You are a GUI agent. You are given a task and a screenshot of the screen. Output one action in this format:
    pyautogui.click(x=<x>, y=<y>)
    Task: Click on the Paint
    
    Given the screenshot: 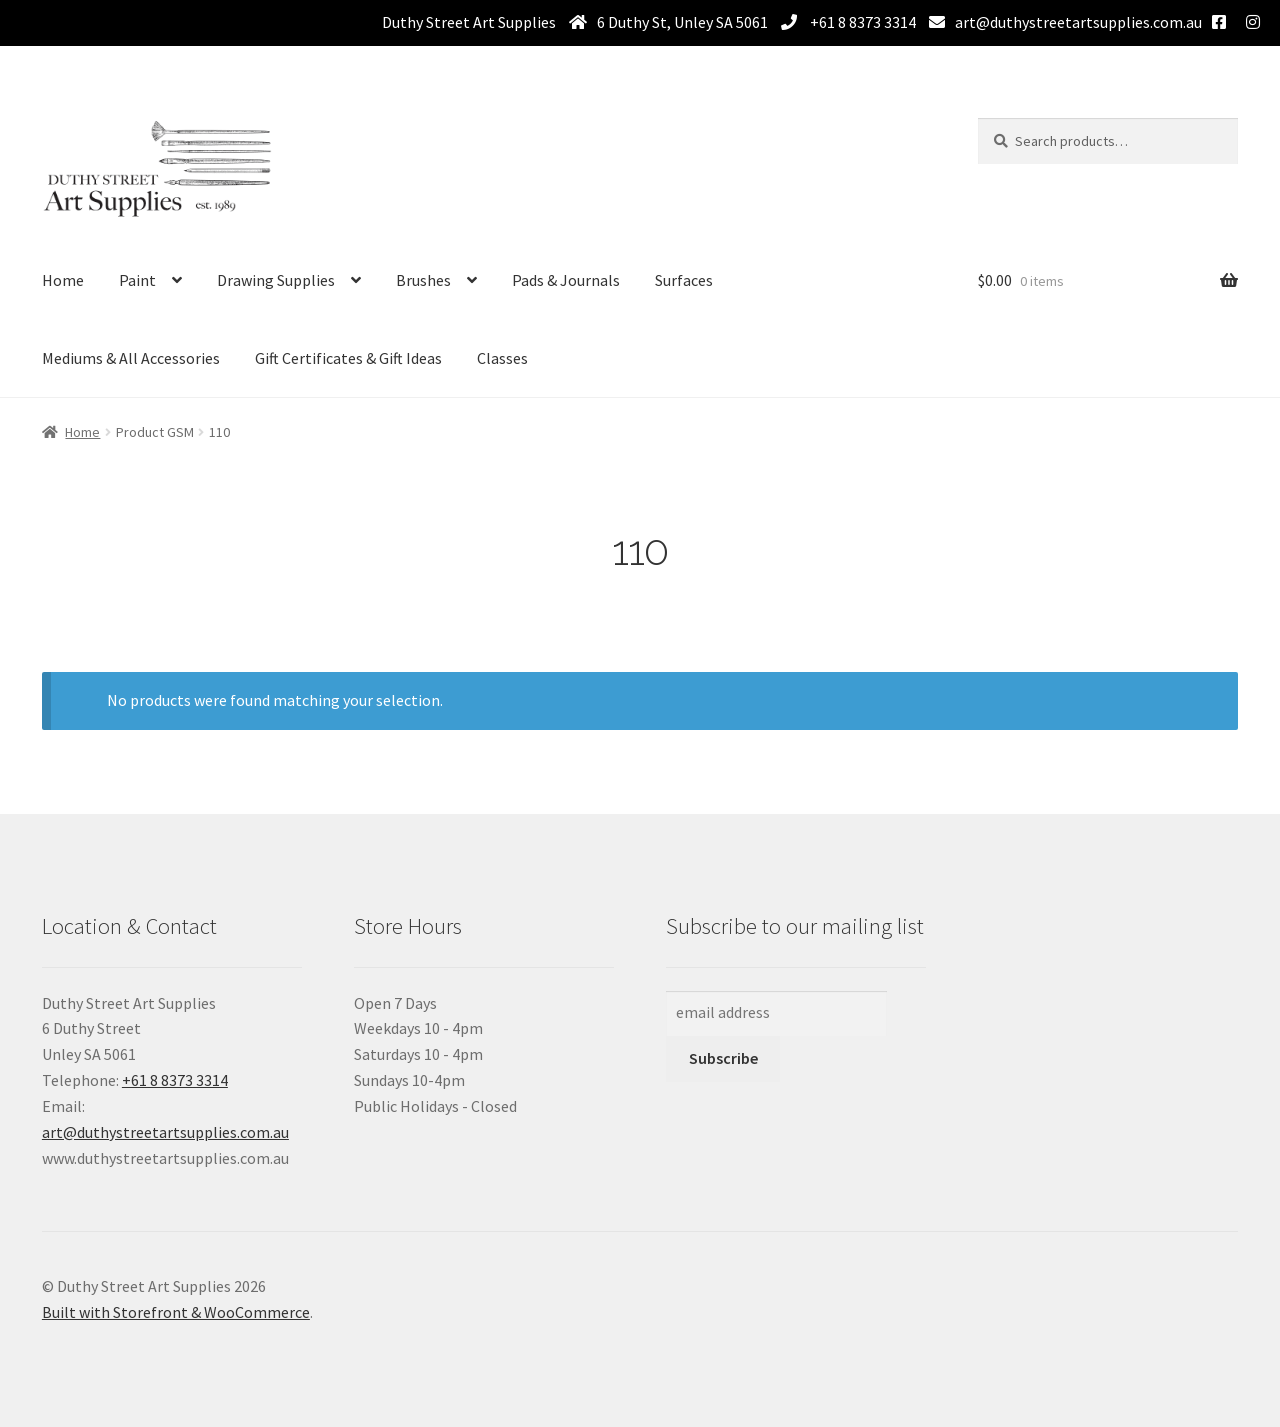 What is the action you would take?
    pyautogui.click(x=137, y=280)
    